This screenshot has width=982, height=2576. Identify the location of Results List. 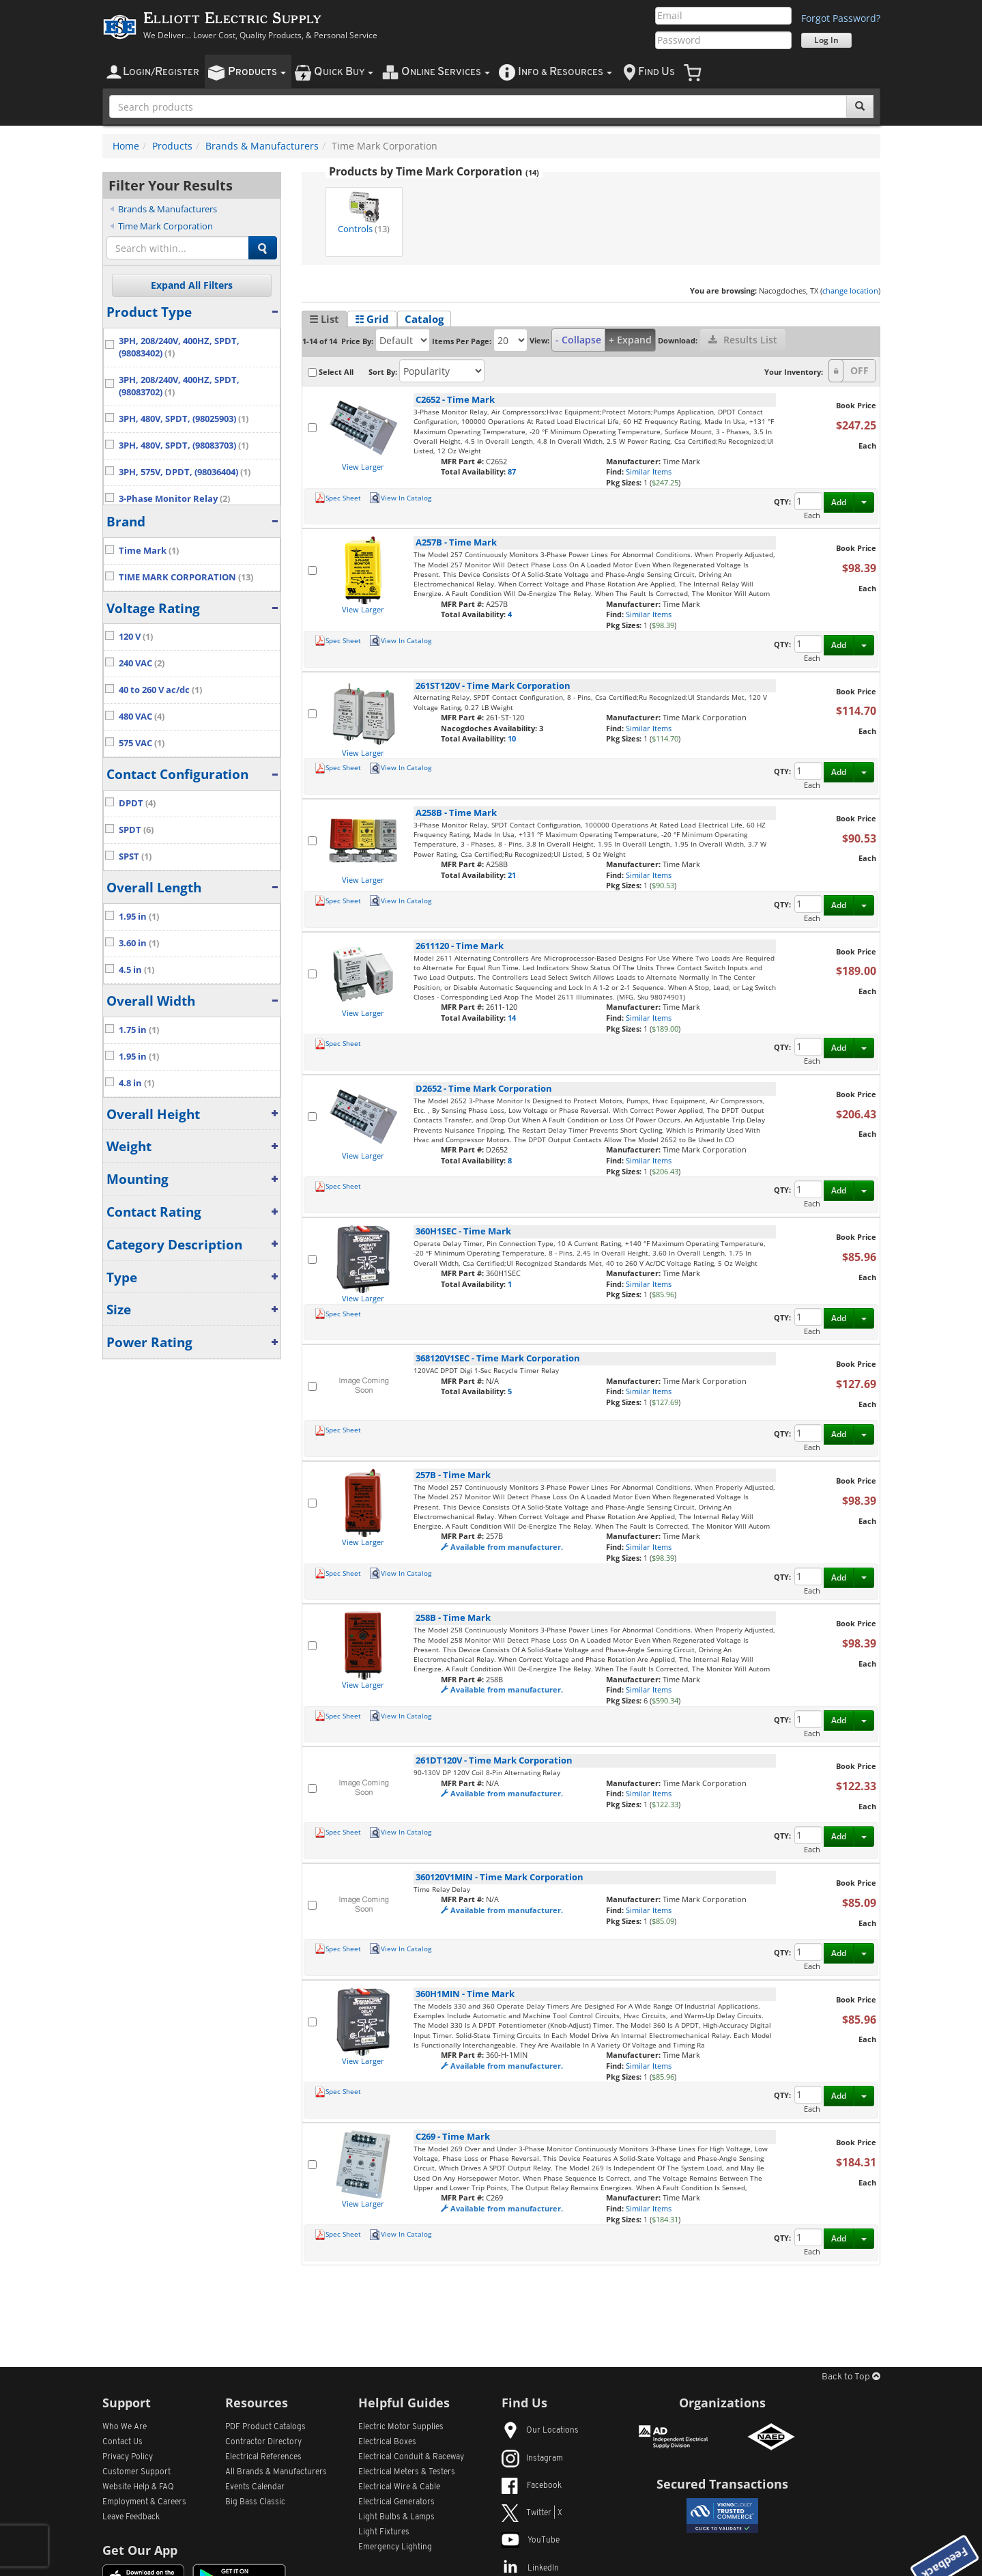
(742, 339).